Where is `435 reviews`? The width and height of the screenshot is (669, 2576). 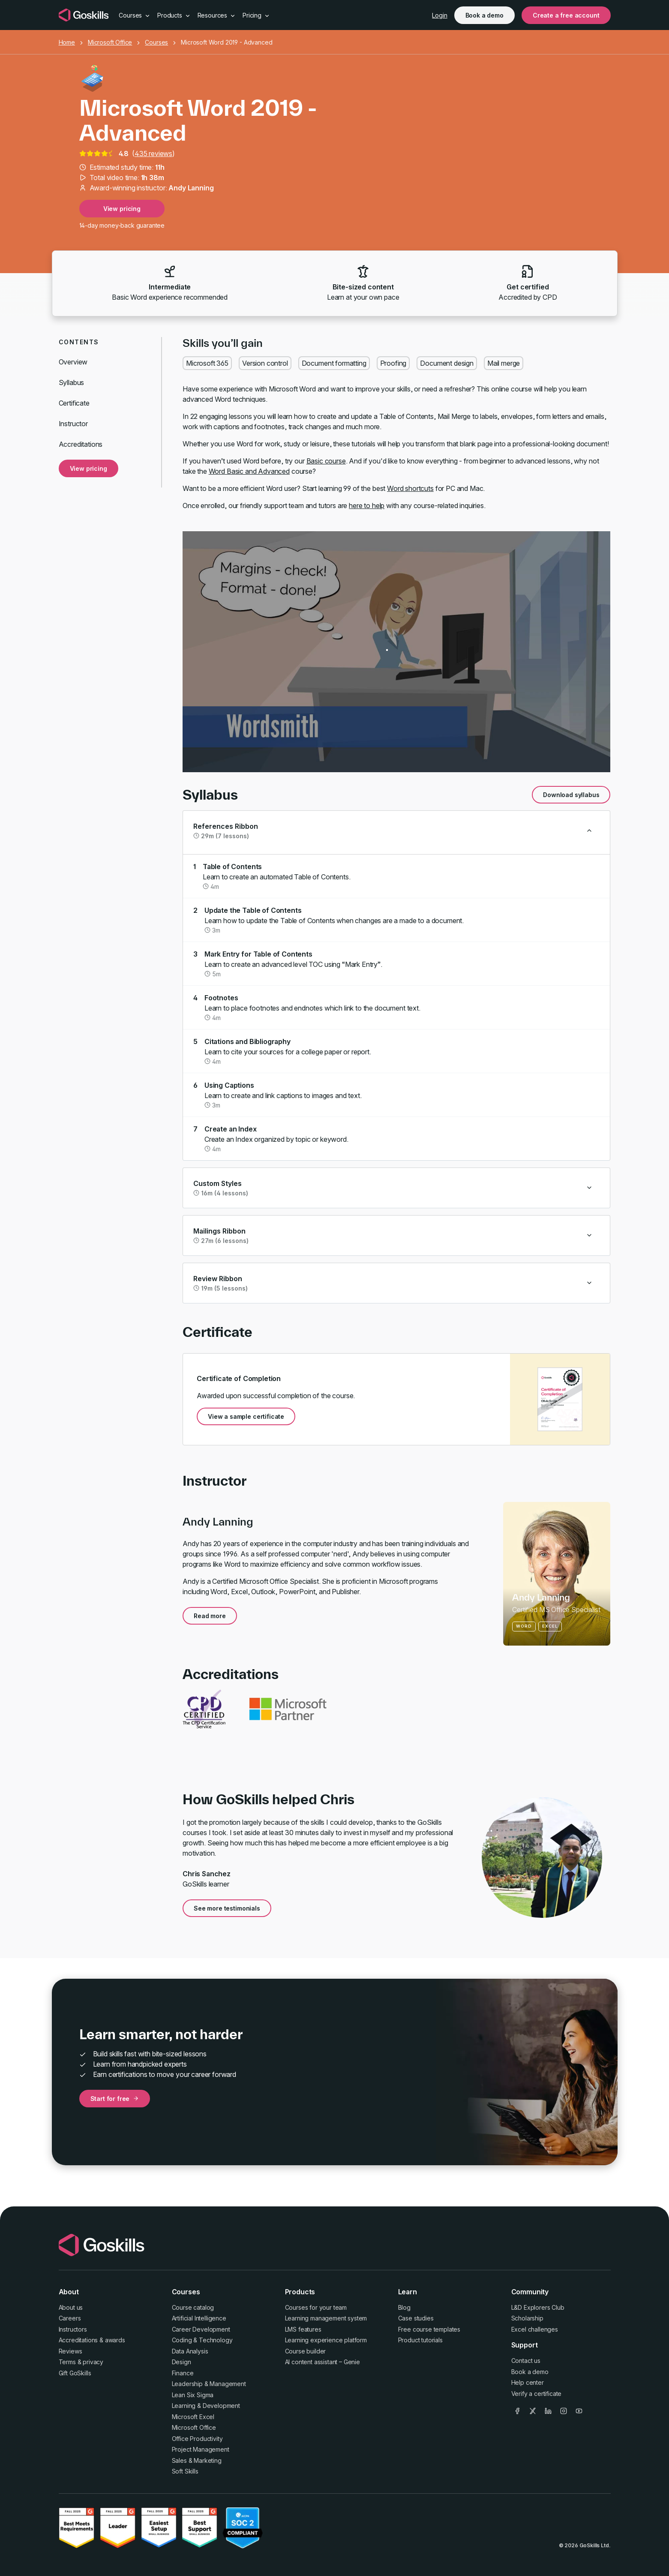 435 reviews is located at coordinates (153, 153).